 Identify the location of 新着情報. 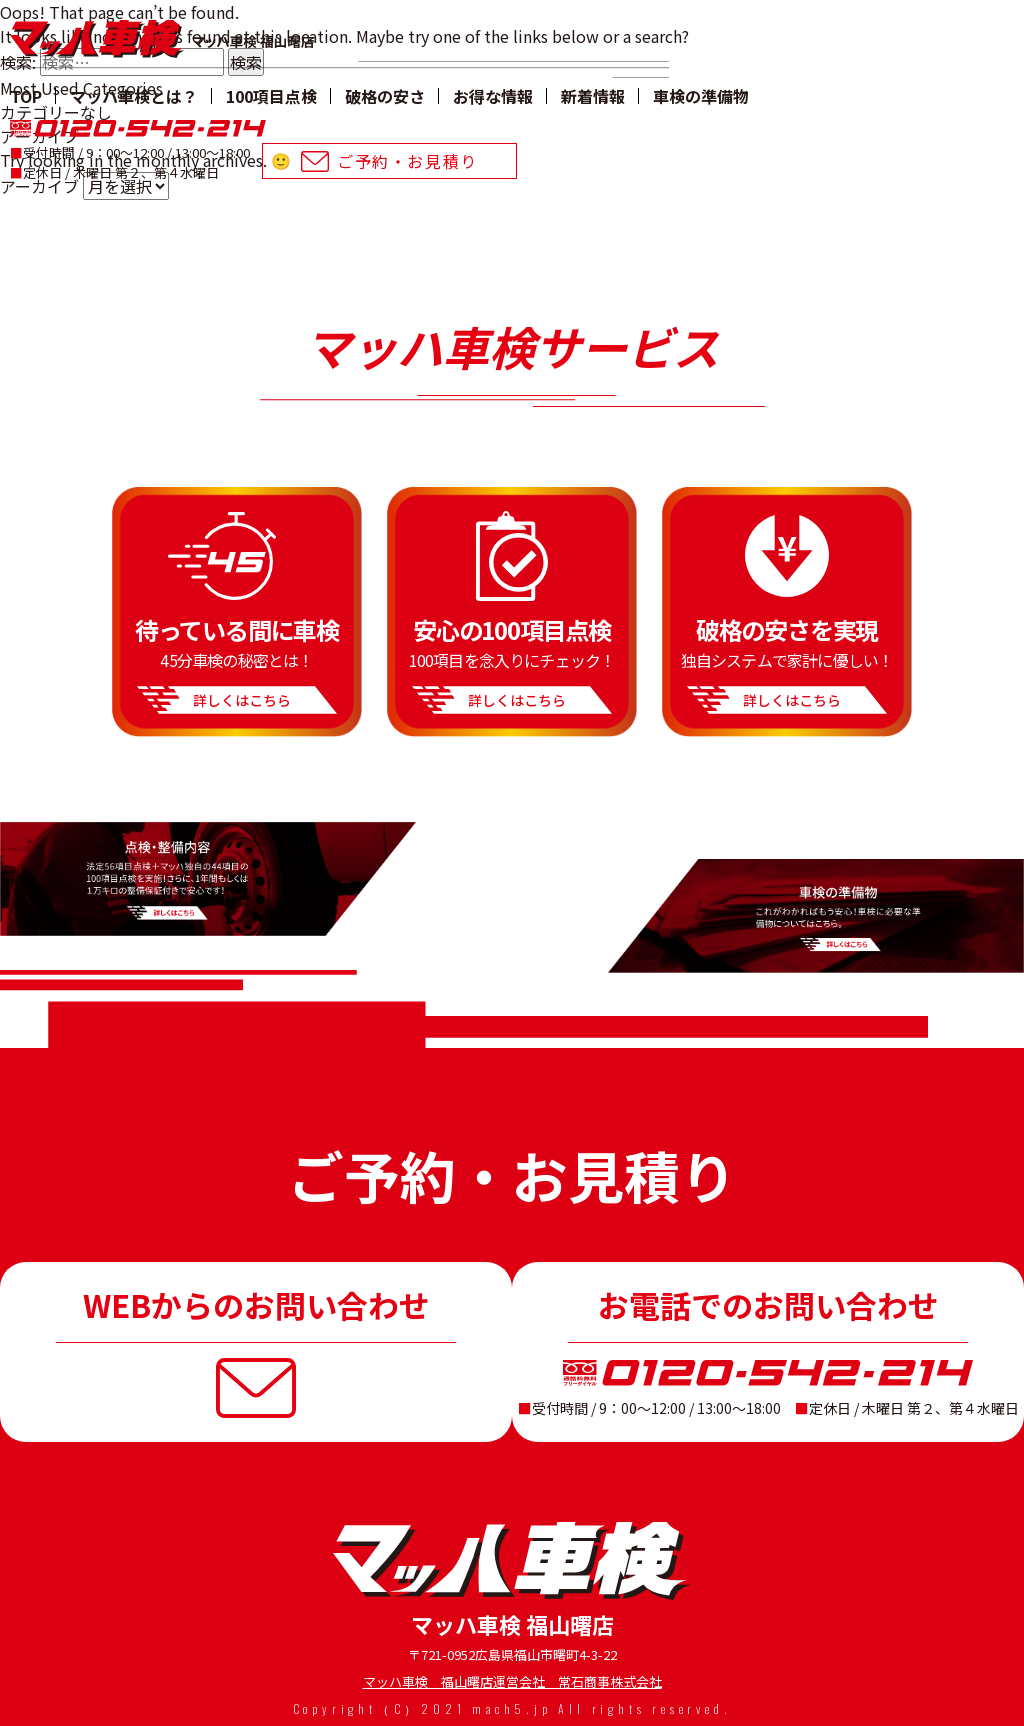
(593, 96).